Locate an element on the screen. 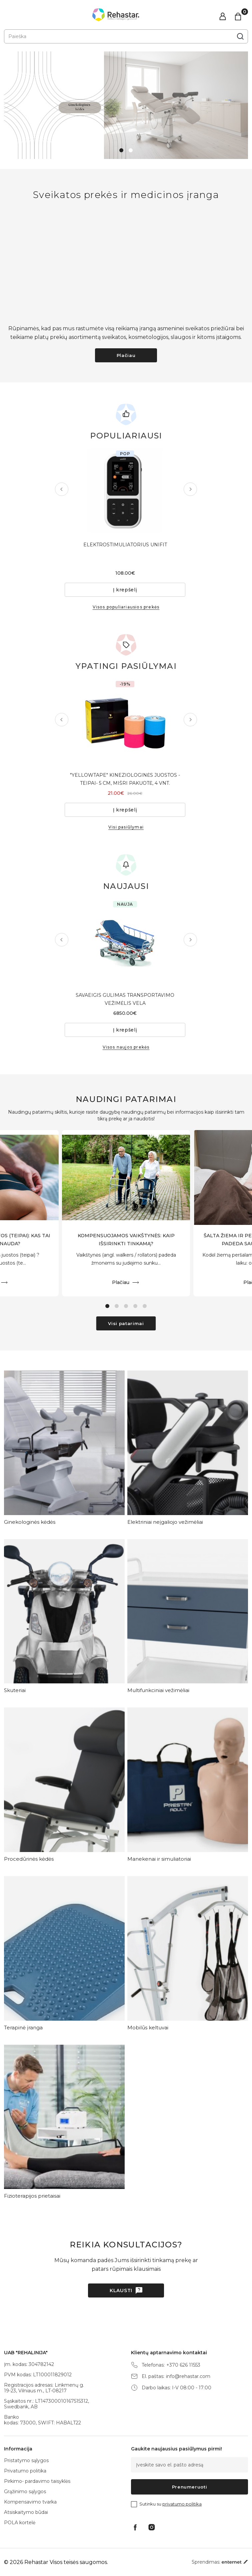 The image size is (252, 2576). Klausti is located at coordinates (121, 2290).